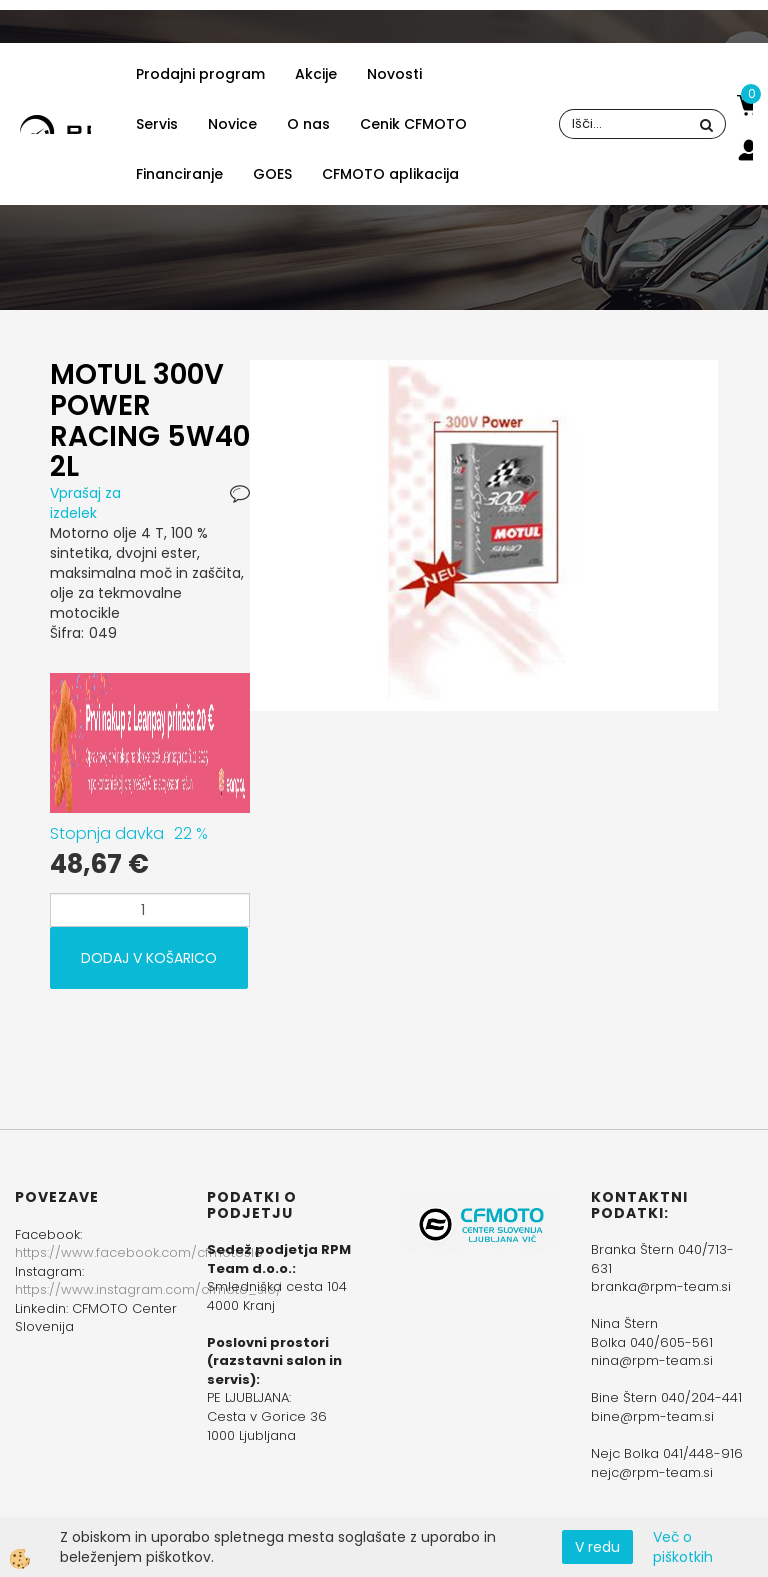 This screenshot has height=1577, width=768. Describe the element at coordinates (413, 124) in the screenshot. I see `Cenik CFMOTO` at that location.